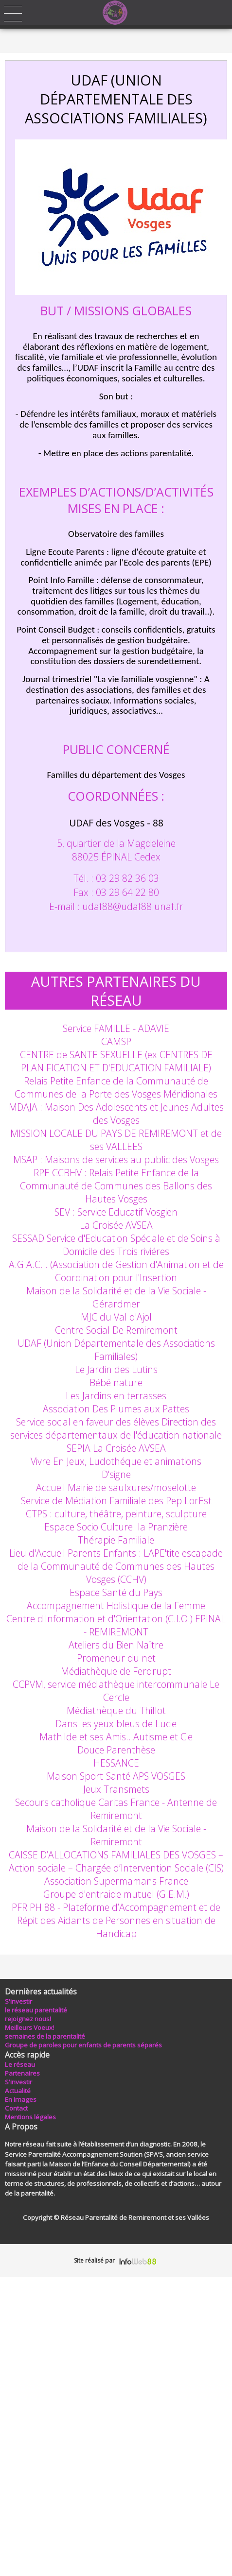  What do you see at coordinates (30, 2116) in the screenshot?
I see `Mentions légales` at bounding box center [30, 2116].